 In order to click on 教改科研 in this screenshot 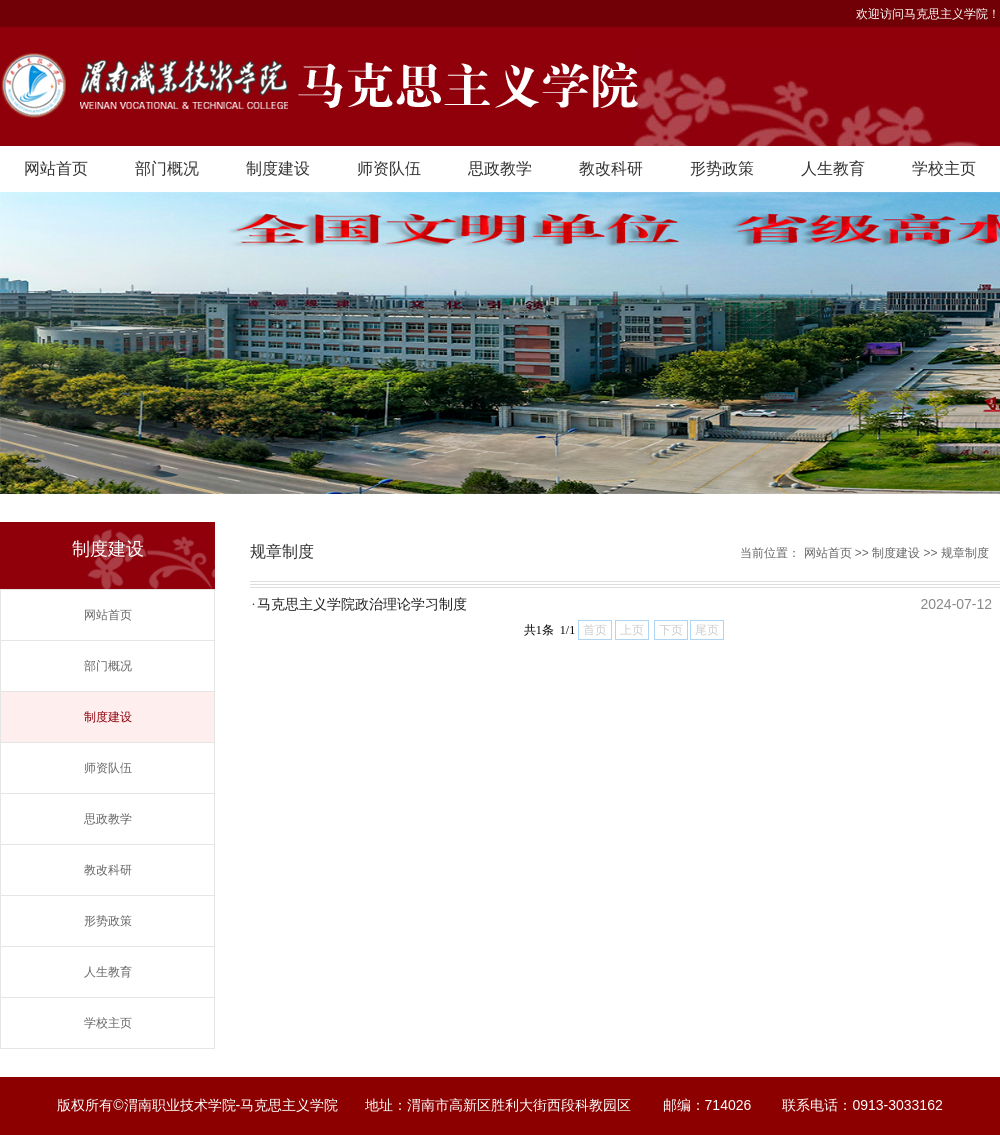, I will do `click(611, 168)`.